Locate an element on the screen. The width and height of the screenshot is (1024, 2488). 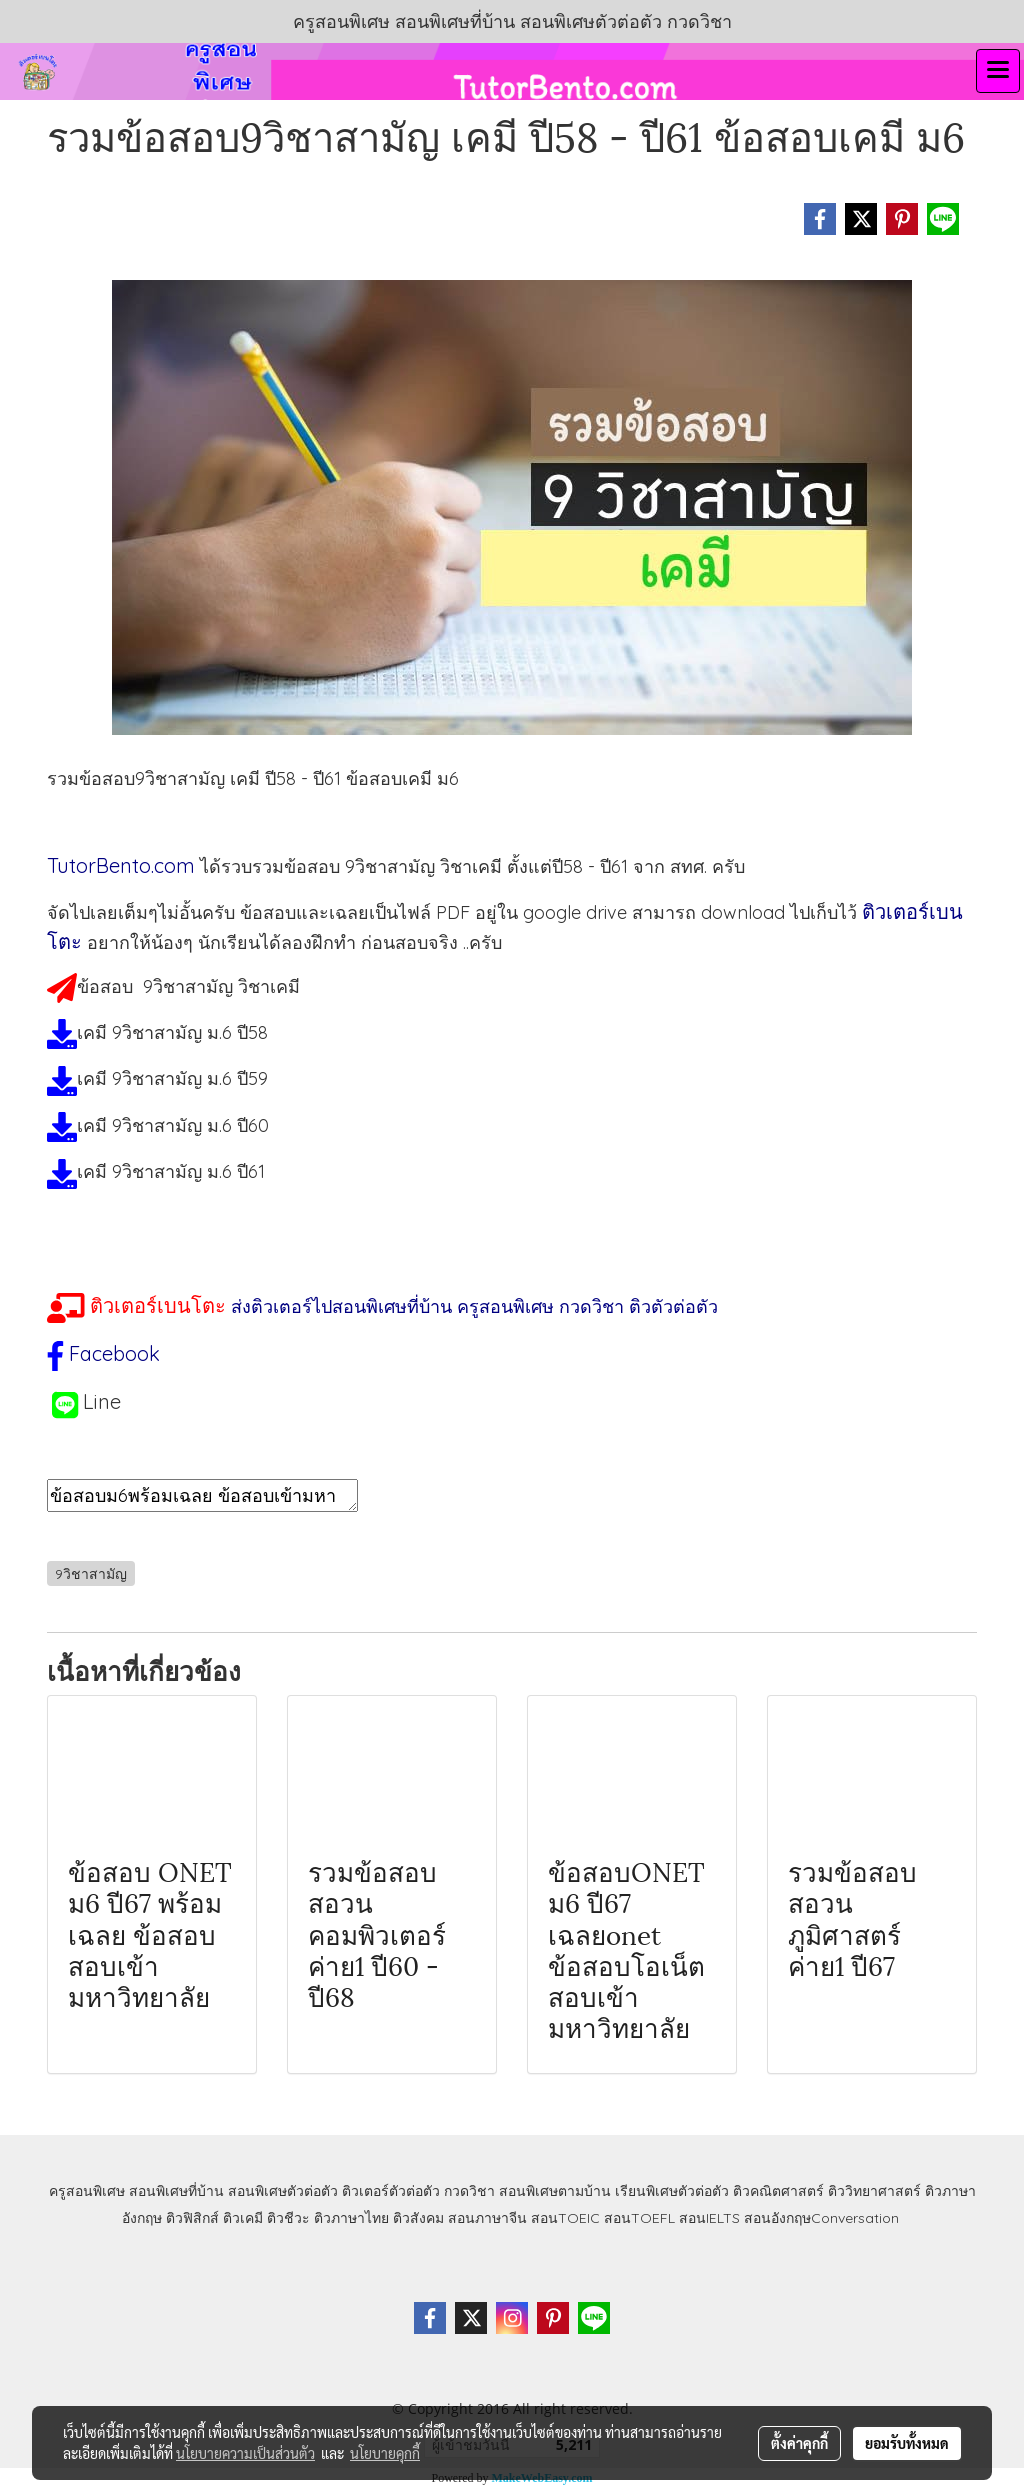
ข้อสอบม6พร้อมเฉลย ข้อสอบเข้ามหาลัย ข้อสอบเคมีม6 ข้อสอบเคมี9วิชาสามัญ is located at coordinates (202, 1495).